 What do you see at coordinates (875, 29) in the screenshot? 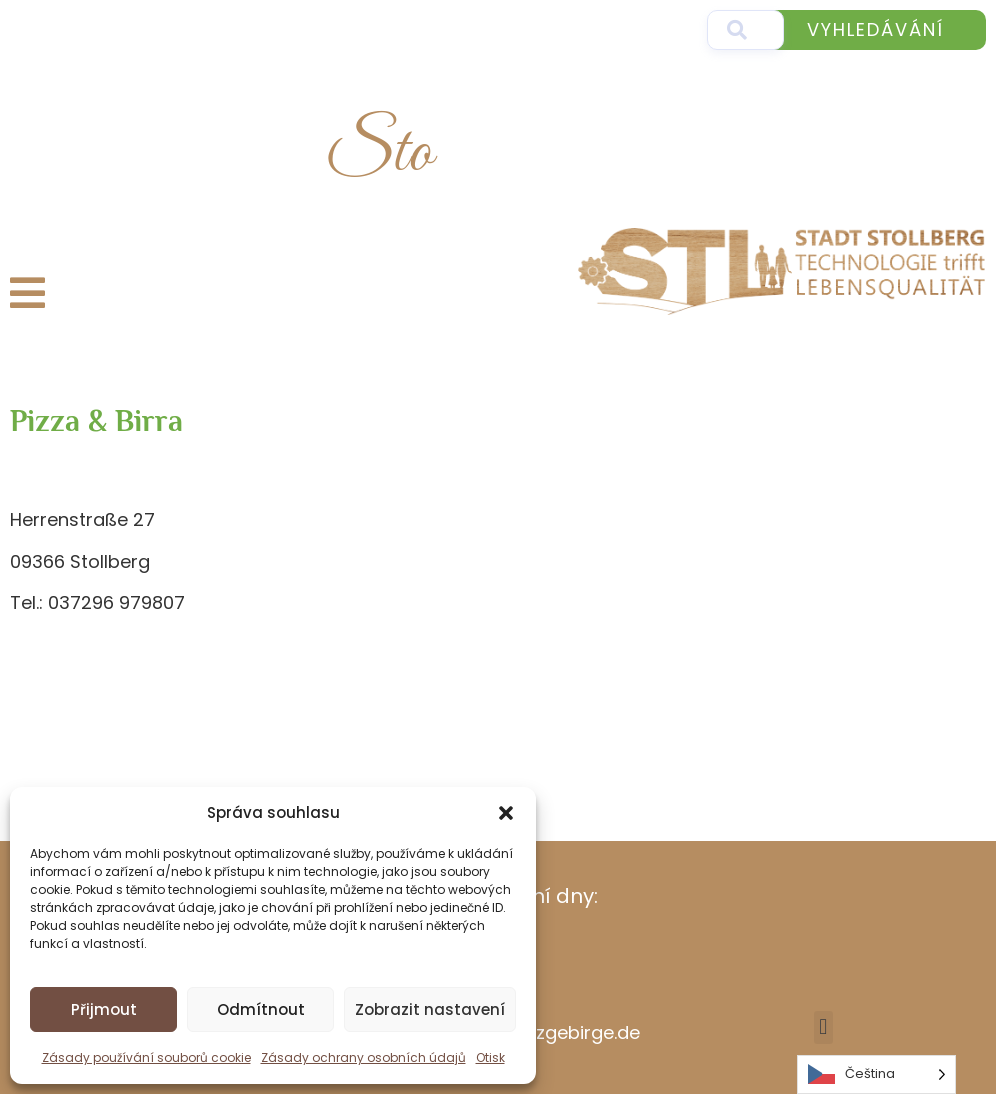
I see `Vyhledávání` at bounding box center [875, 29].